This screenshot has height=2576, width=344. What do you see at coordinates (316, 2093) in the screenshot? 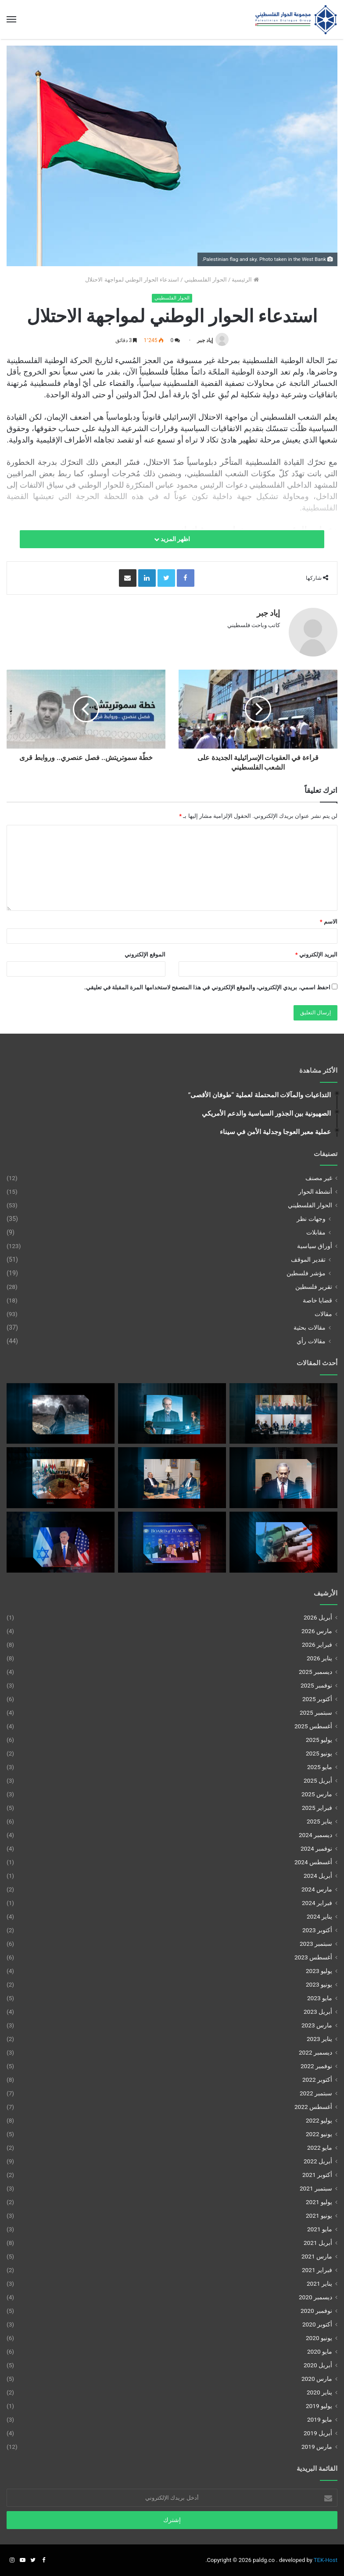
I see `سبتمبر 2022` at bounding box center [316, 2093].